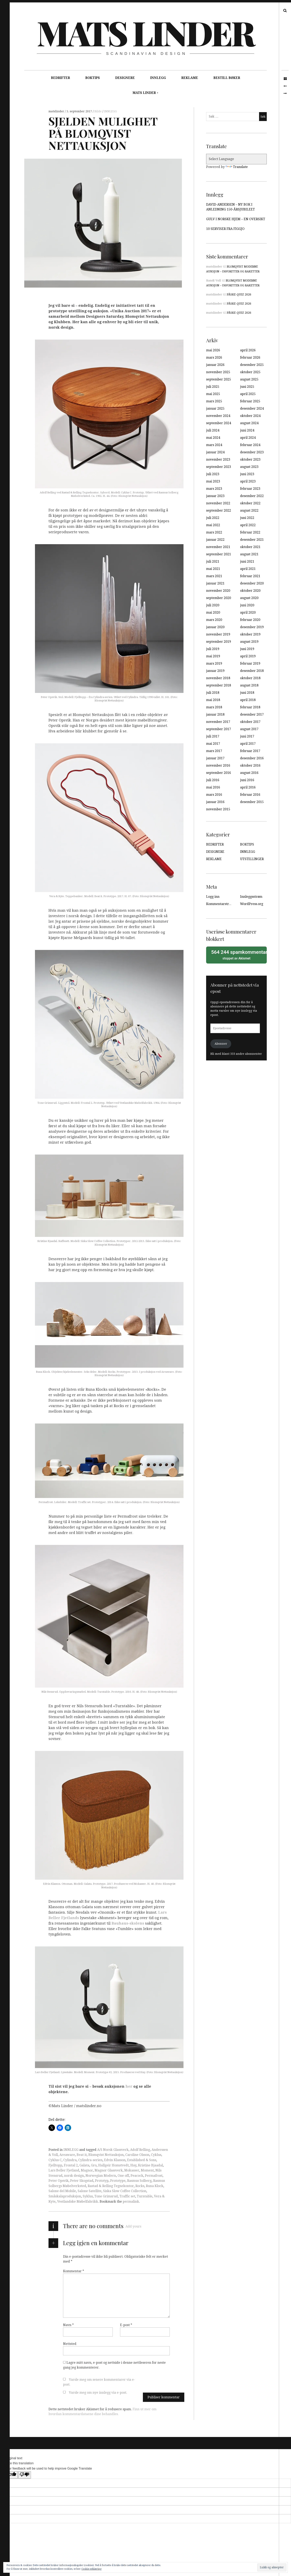 Image resolution: width=291 pixels, height=2576 pixels. Describe the element at coordinates (63, 2170) in the screenshot. I see `Lars Beller Fjetland` at that location.